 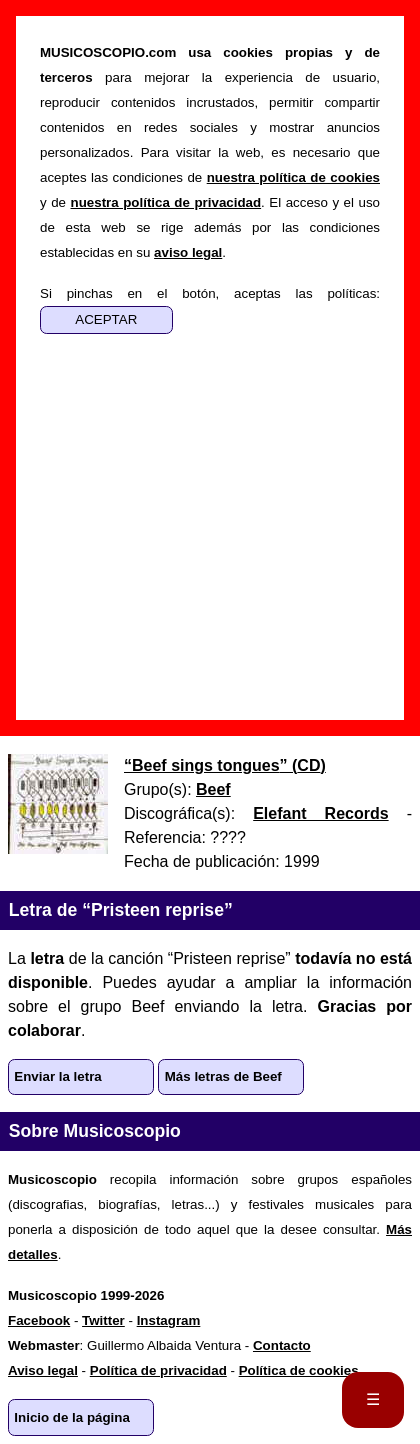 What do you see at coordinates (103, 1320) in the screenshot?
I see `Twitter` at bounding box center [103, 1320].